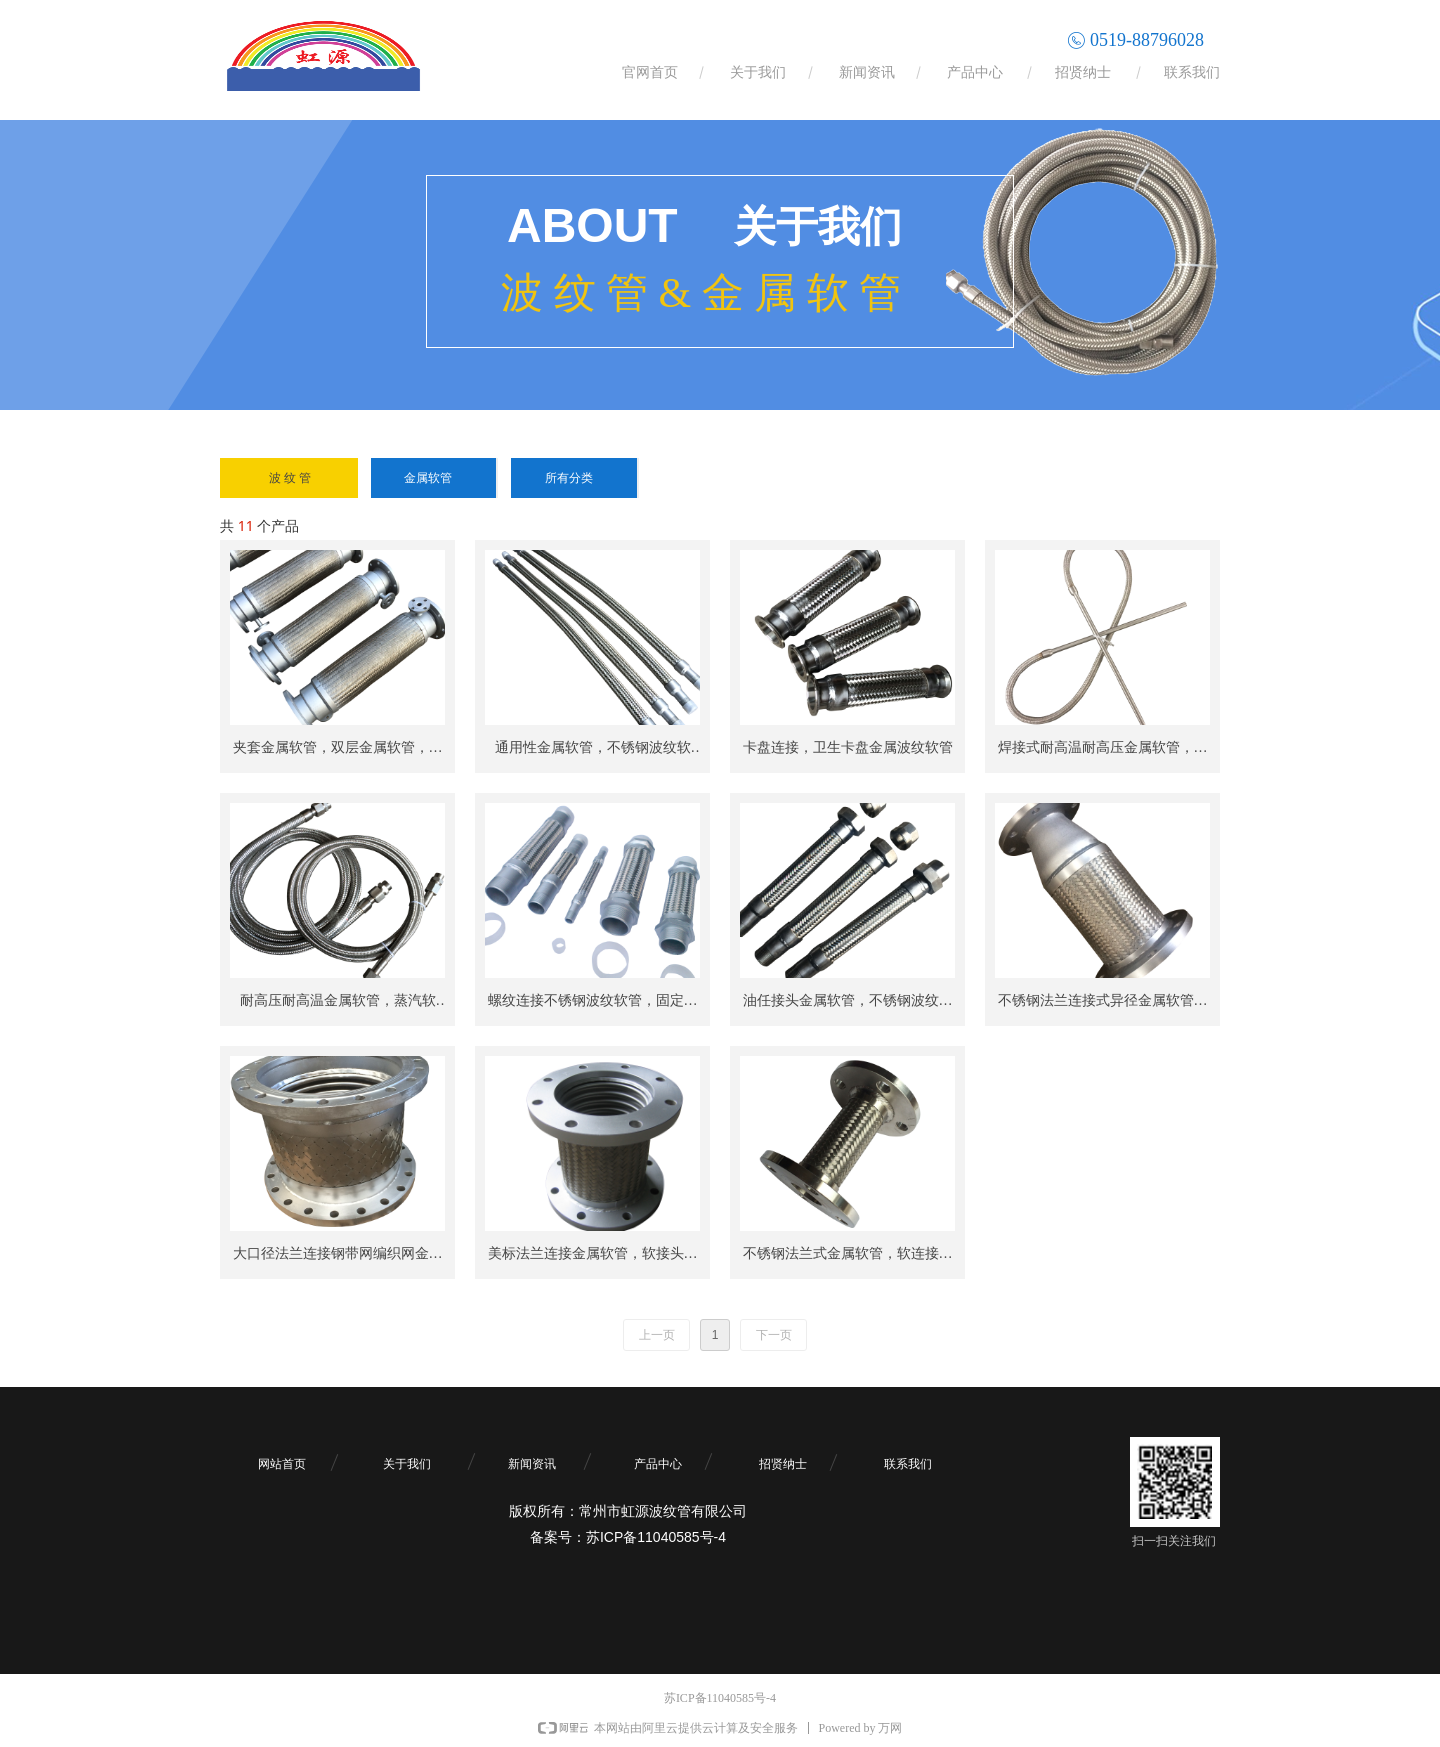  I want to click on 金属软管, so click(428, 478).